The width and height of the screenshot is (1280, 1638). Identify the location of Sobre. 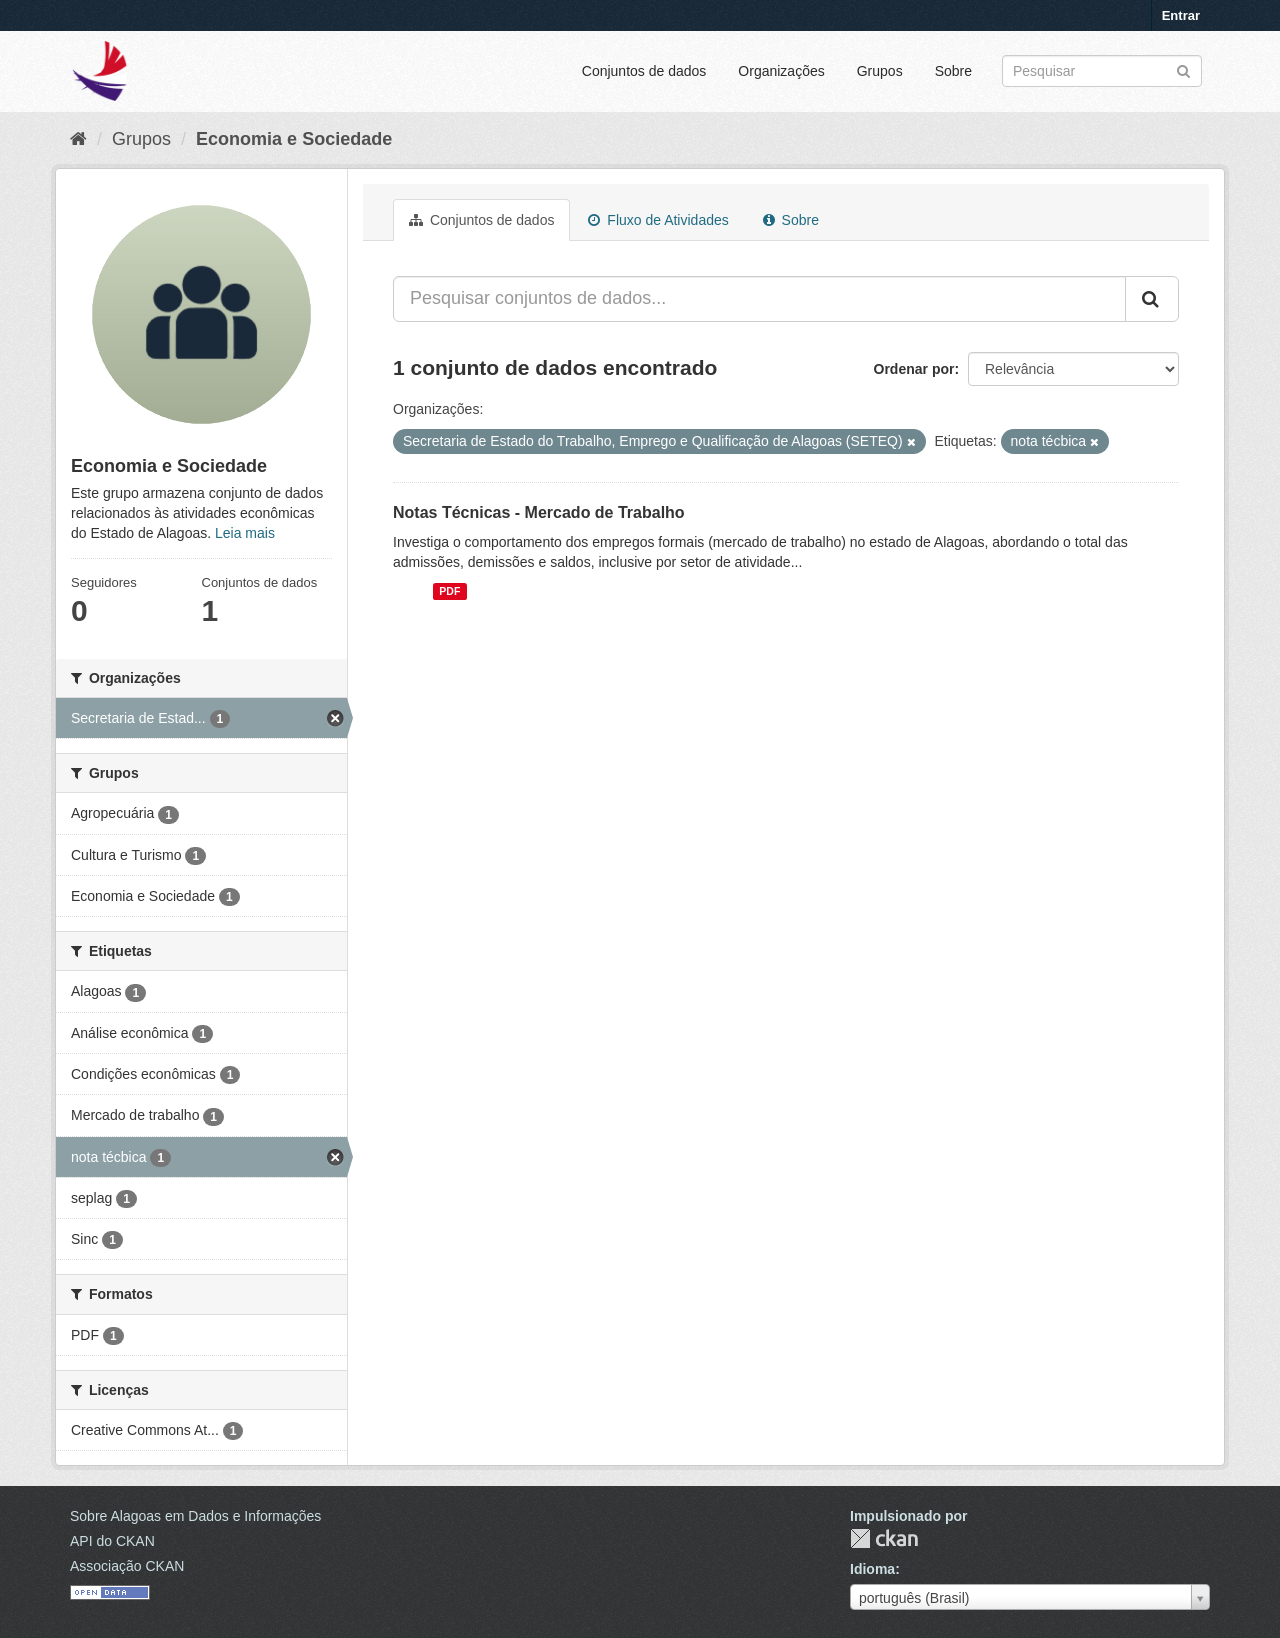
(953, 71).